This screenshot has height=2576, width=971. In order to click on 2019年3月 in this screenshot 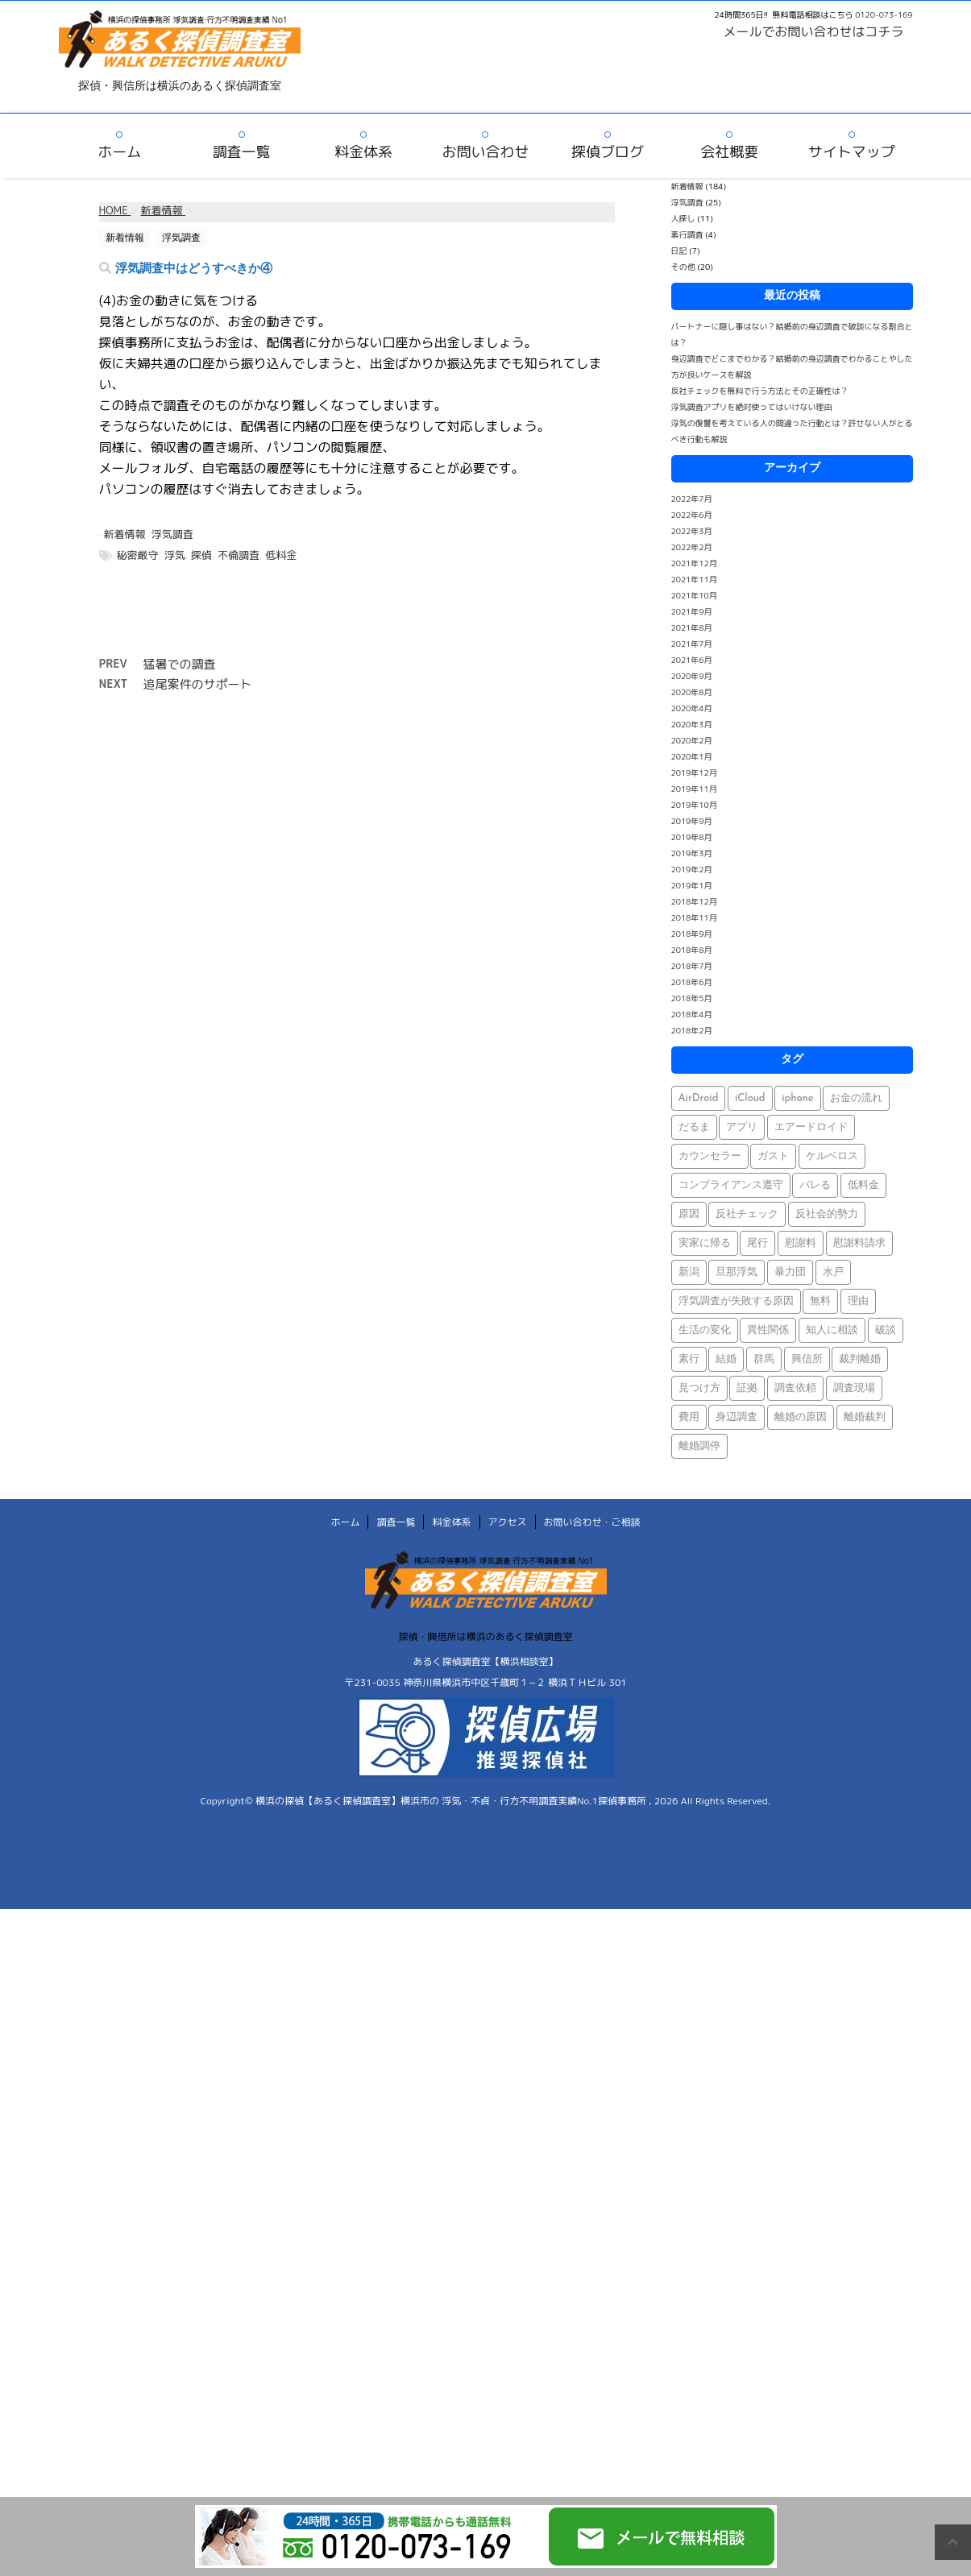, I will do `click(691, 853)`.